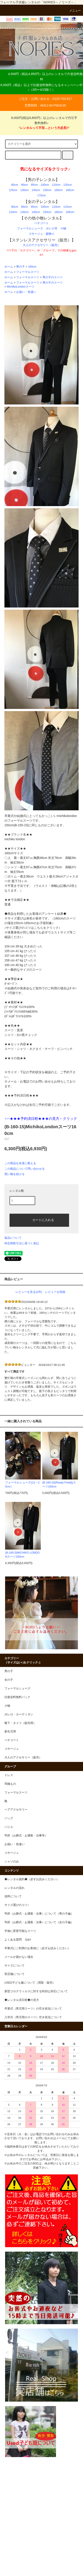 This screenshot has width=83, height=2576. What do you see at coordinates (24, 184) in the screenshot?
I see `90cm` at bounding box center [24, 184].